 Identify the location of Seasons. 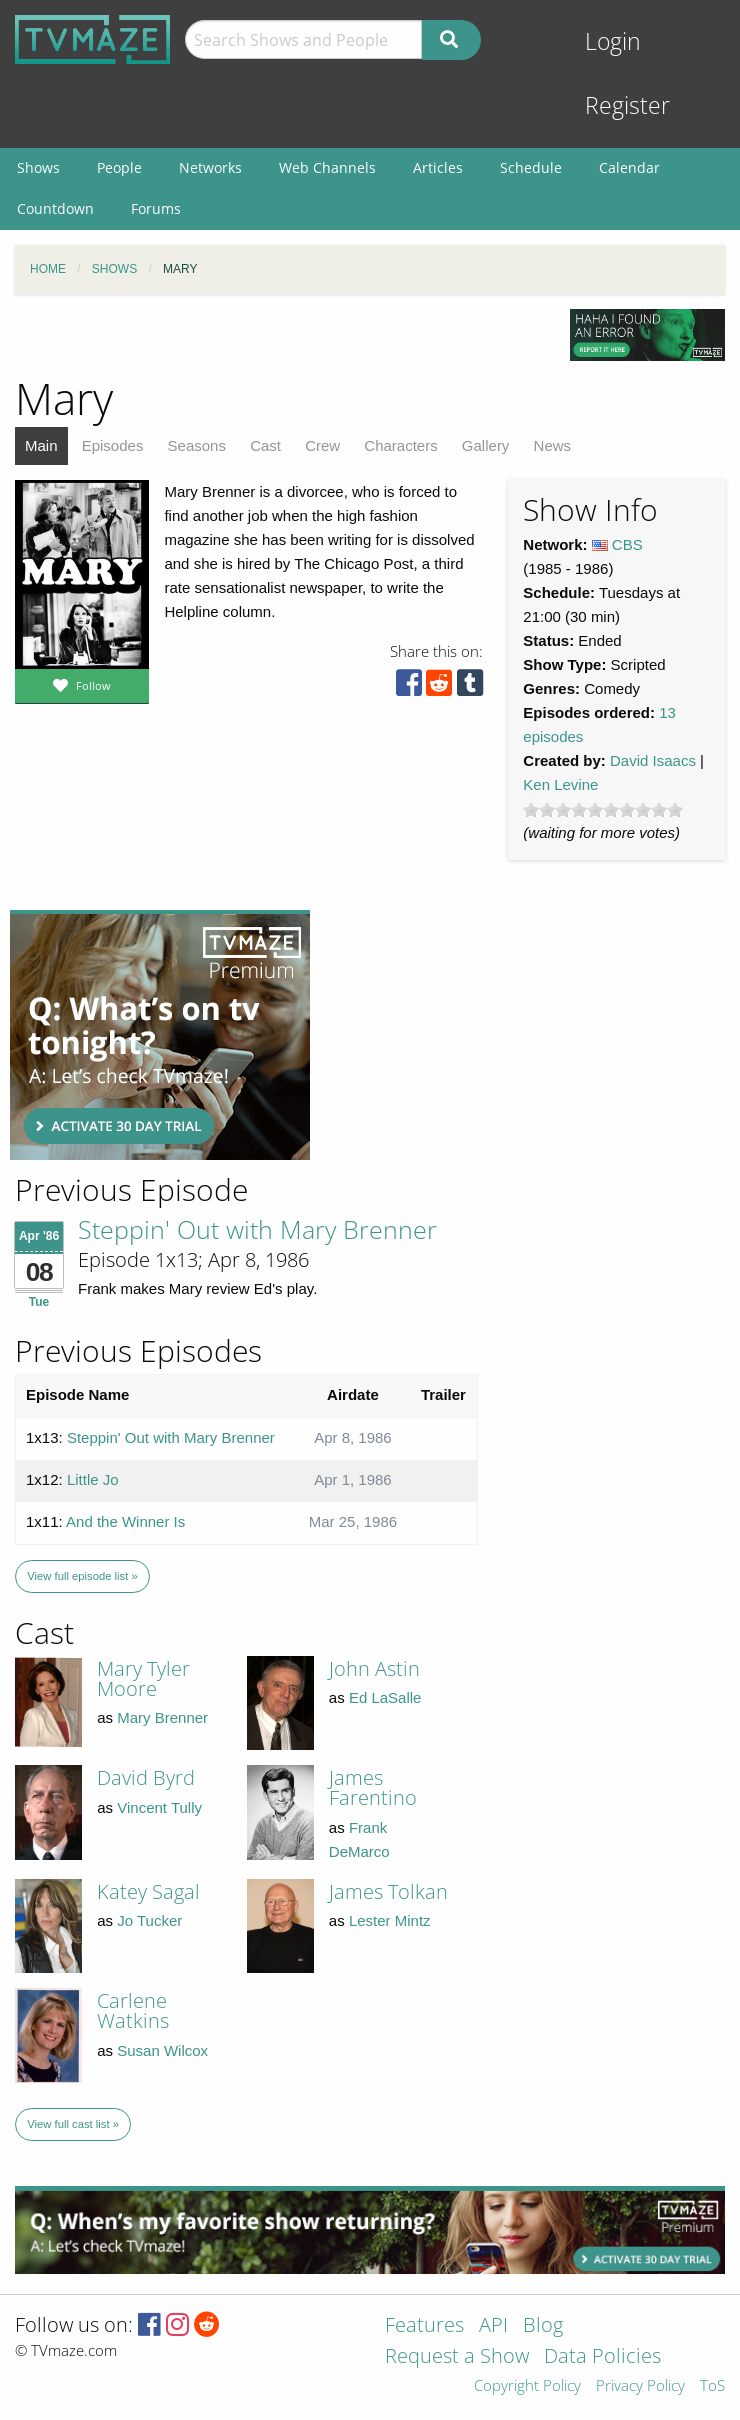
(197, 445).